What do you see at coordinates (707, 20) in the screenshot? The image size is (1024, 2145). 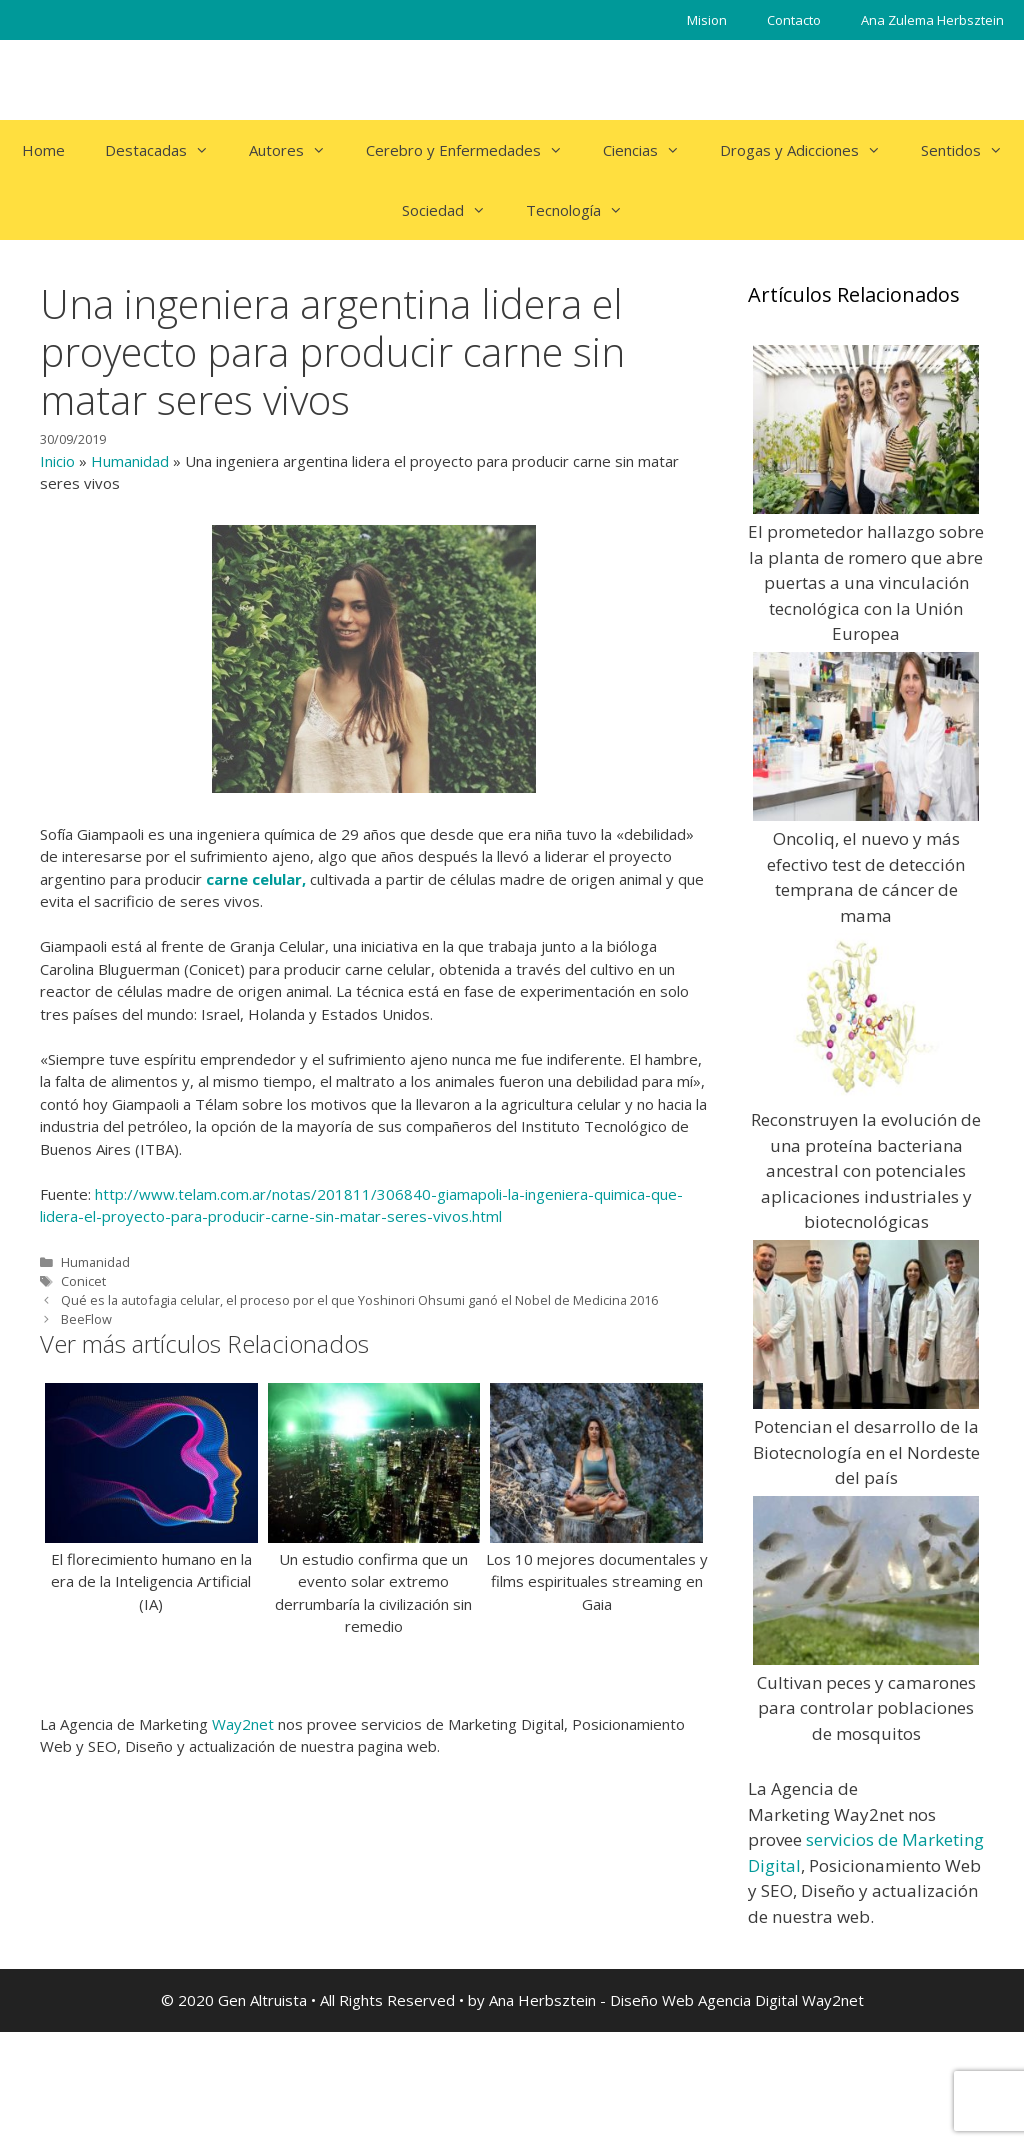 I see `Mision` at bounding box center [707, 20].